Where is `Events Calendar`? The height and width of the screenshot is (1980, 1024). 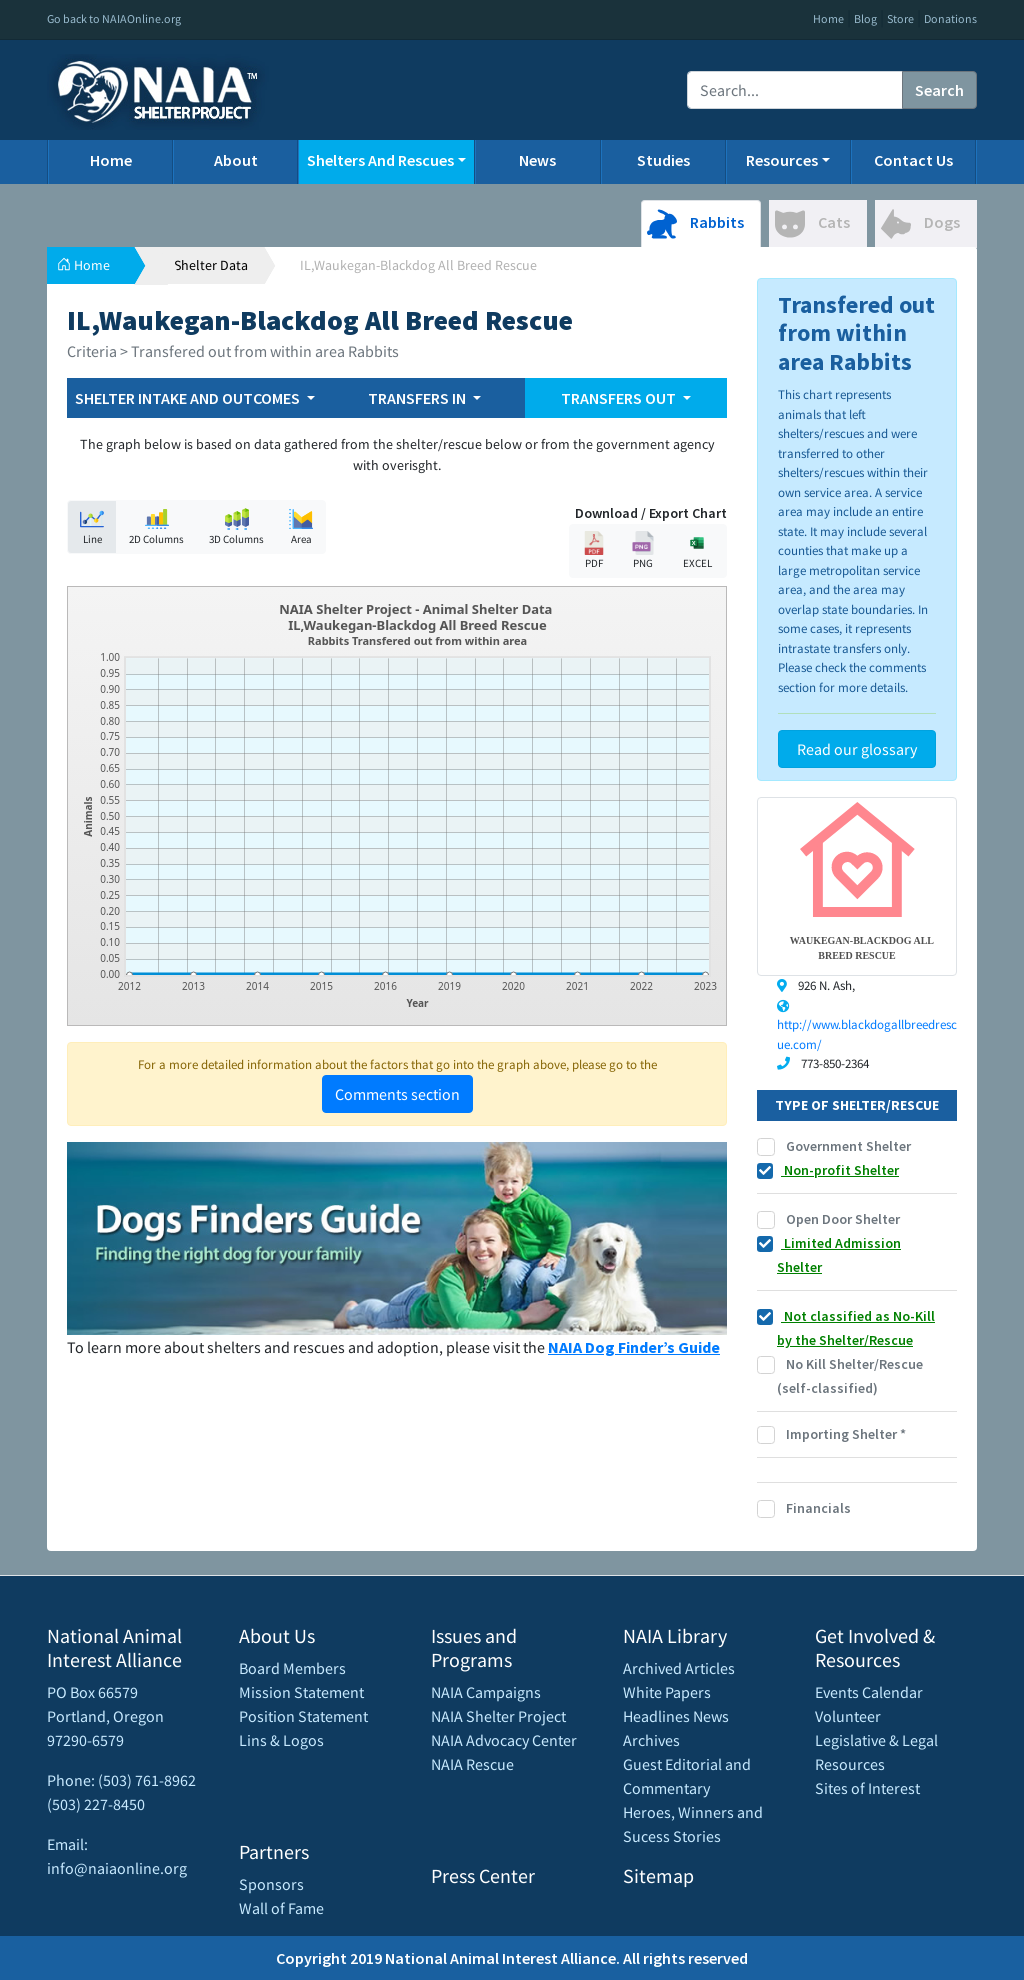 Events Calendar is located at coordinates (869, 1692).